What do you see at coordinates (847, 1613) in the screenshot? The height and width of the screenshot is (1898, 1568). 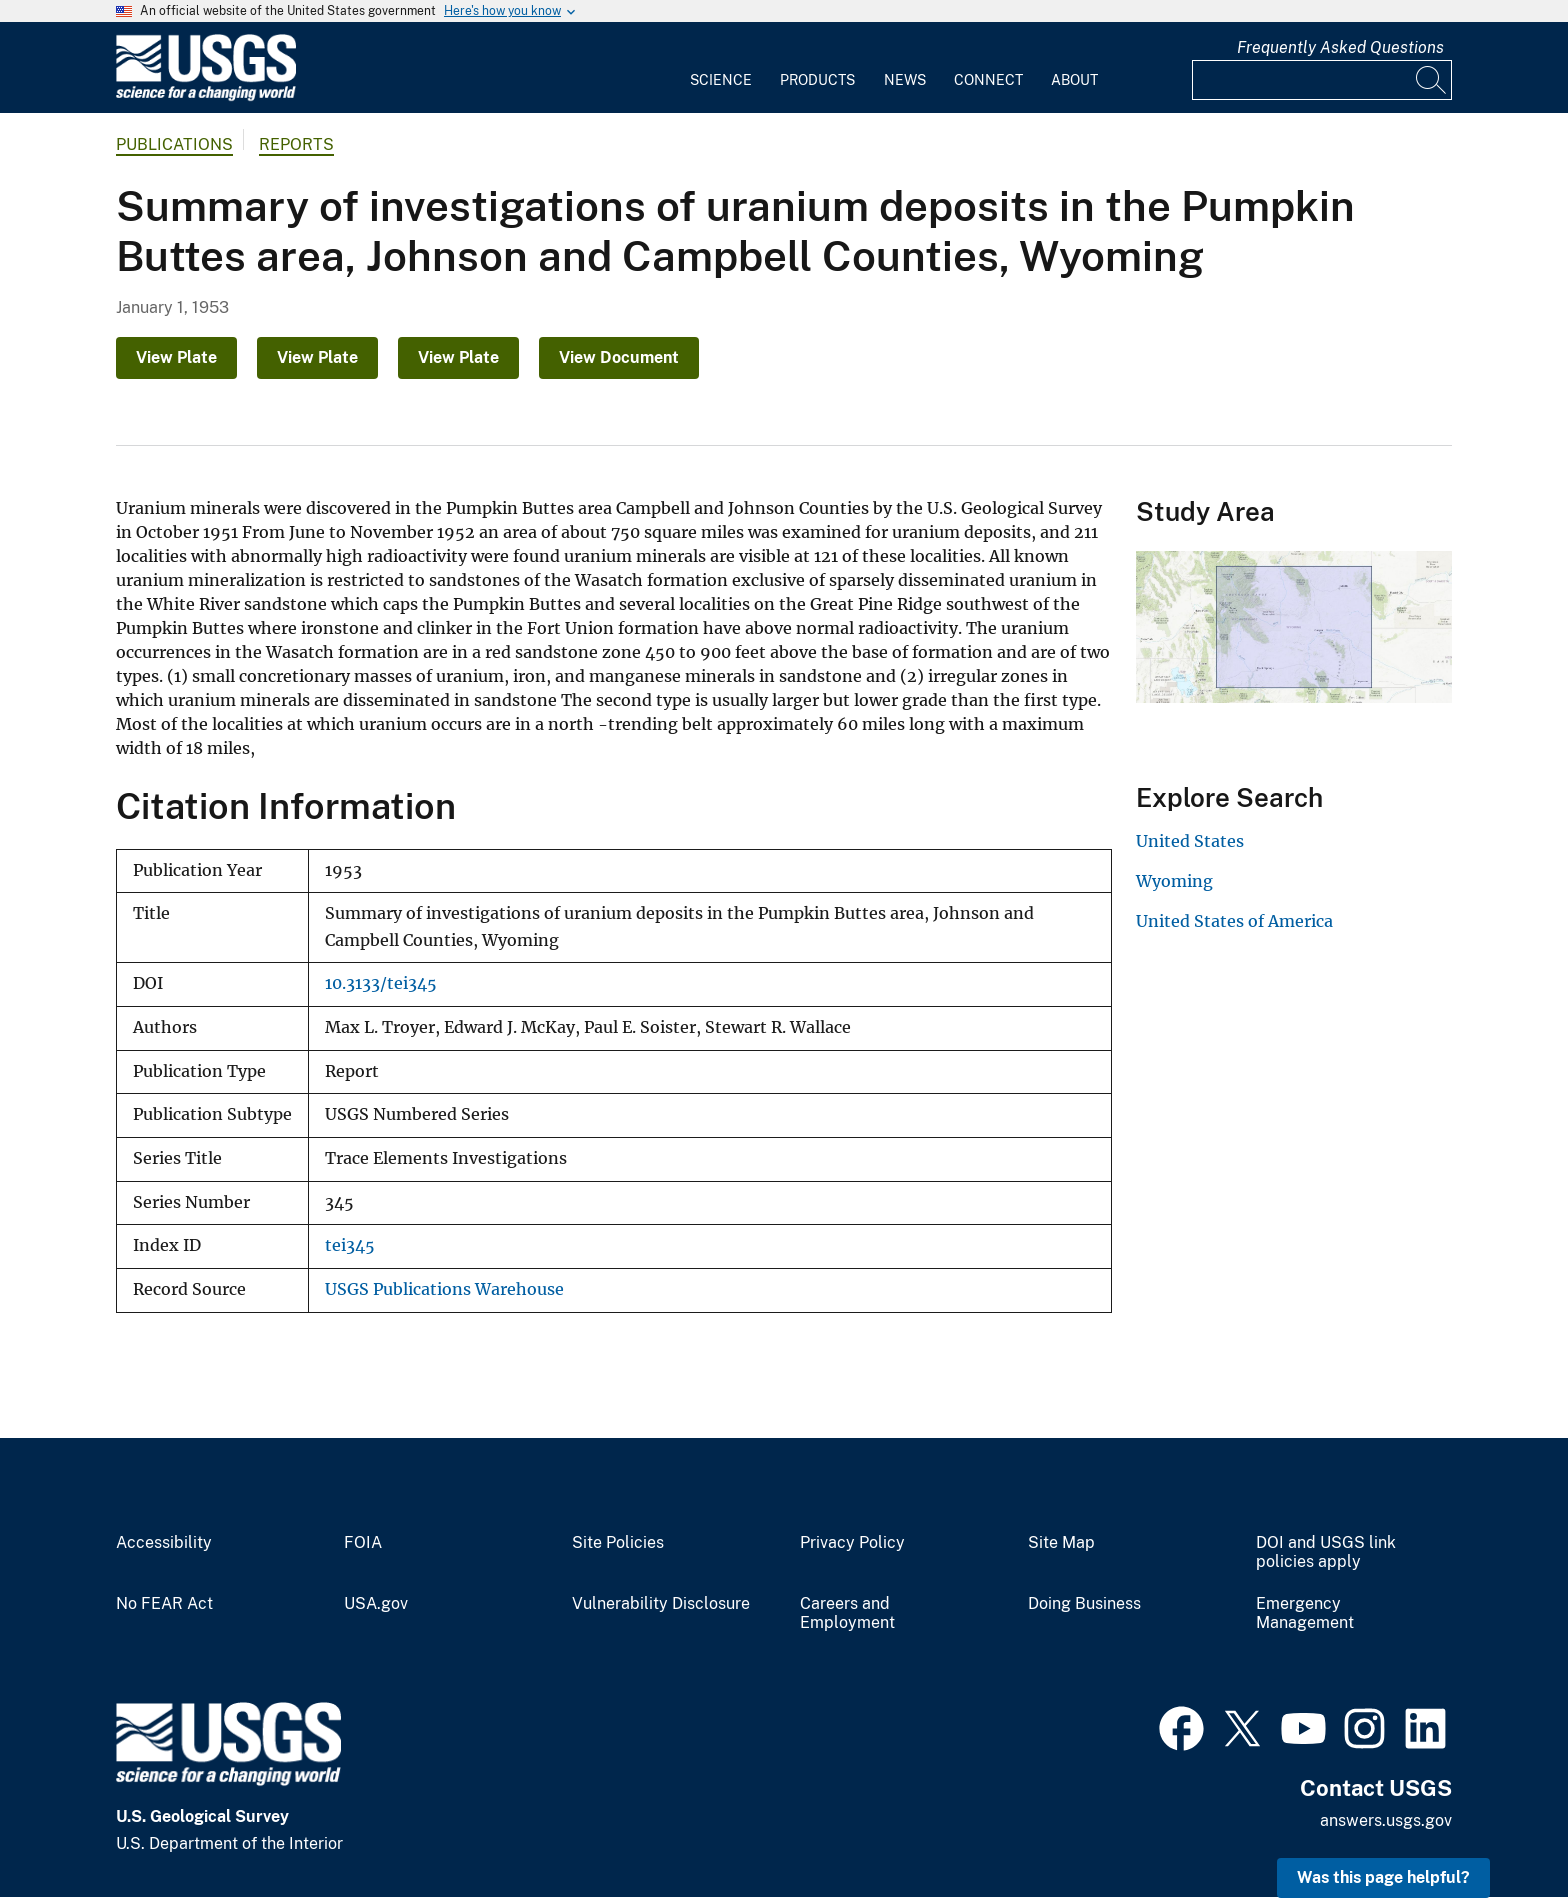 I see `Careers and Employment` at bounding box center [847, 1613].